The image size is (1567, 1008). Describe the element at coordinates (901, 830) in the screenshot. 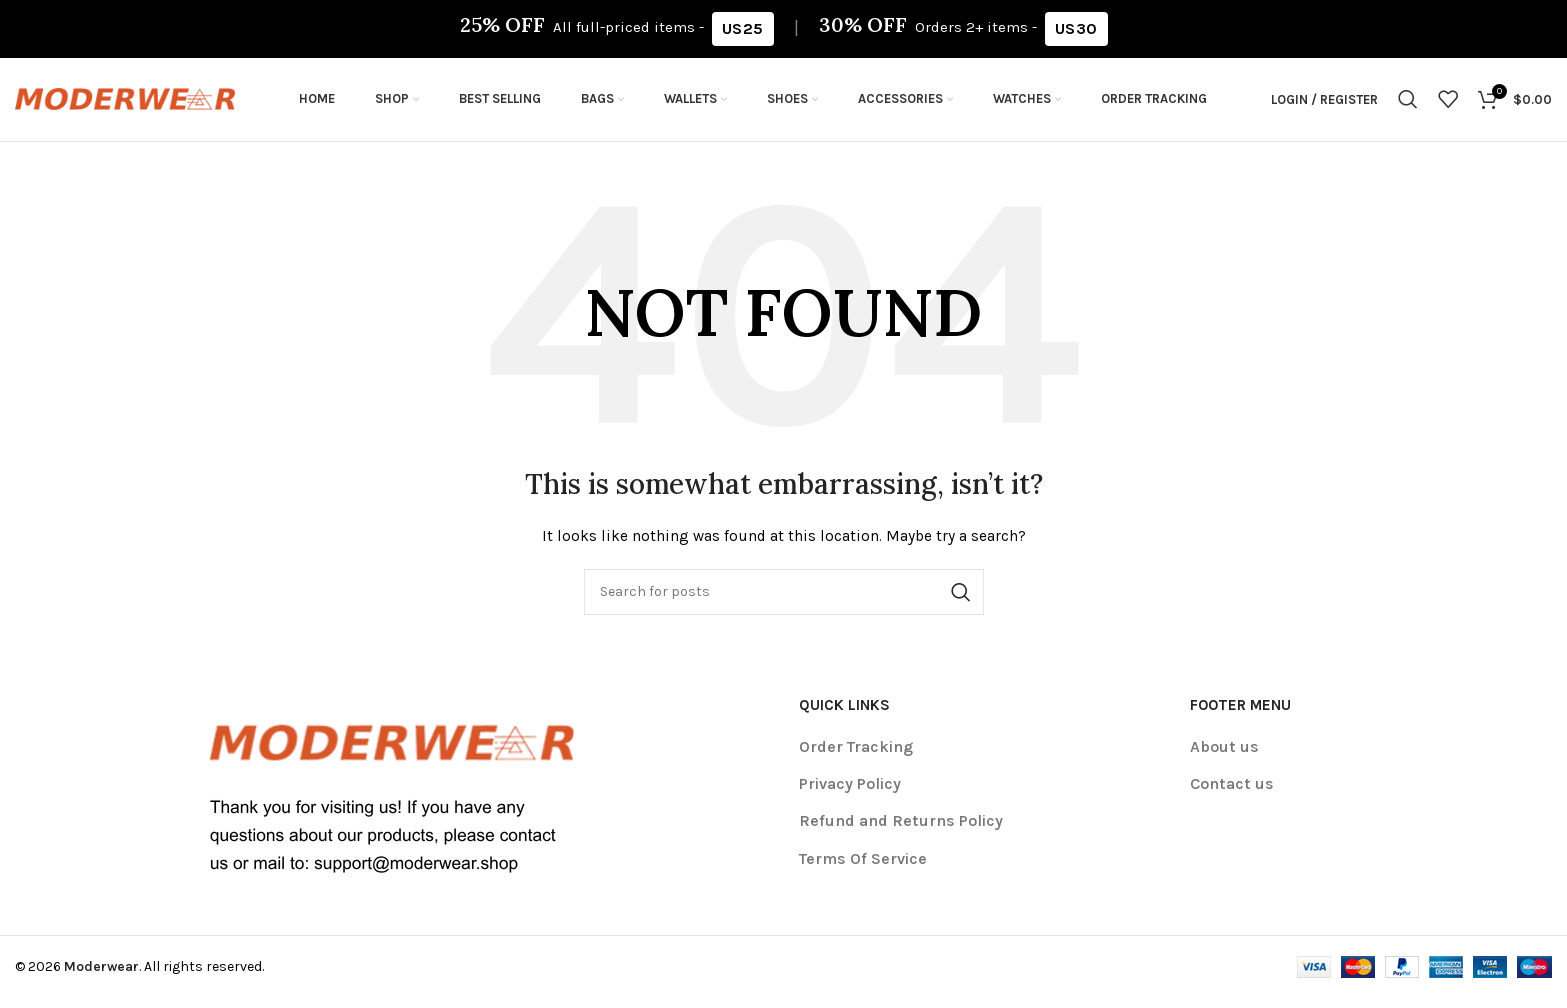

I see `Refund and Returns Policy` at that location.